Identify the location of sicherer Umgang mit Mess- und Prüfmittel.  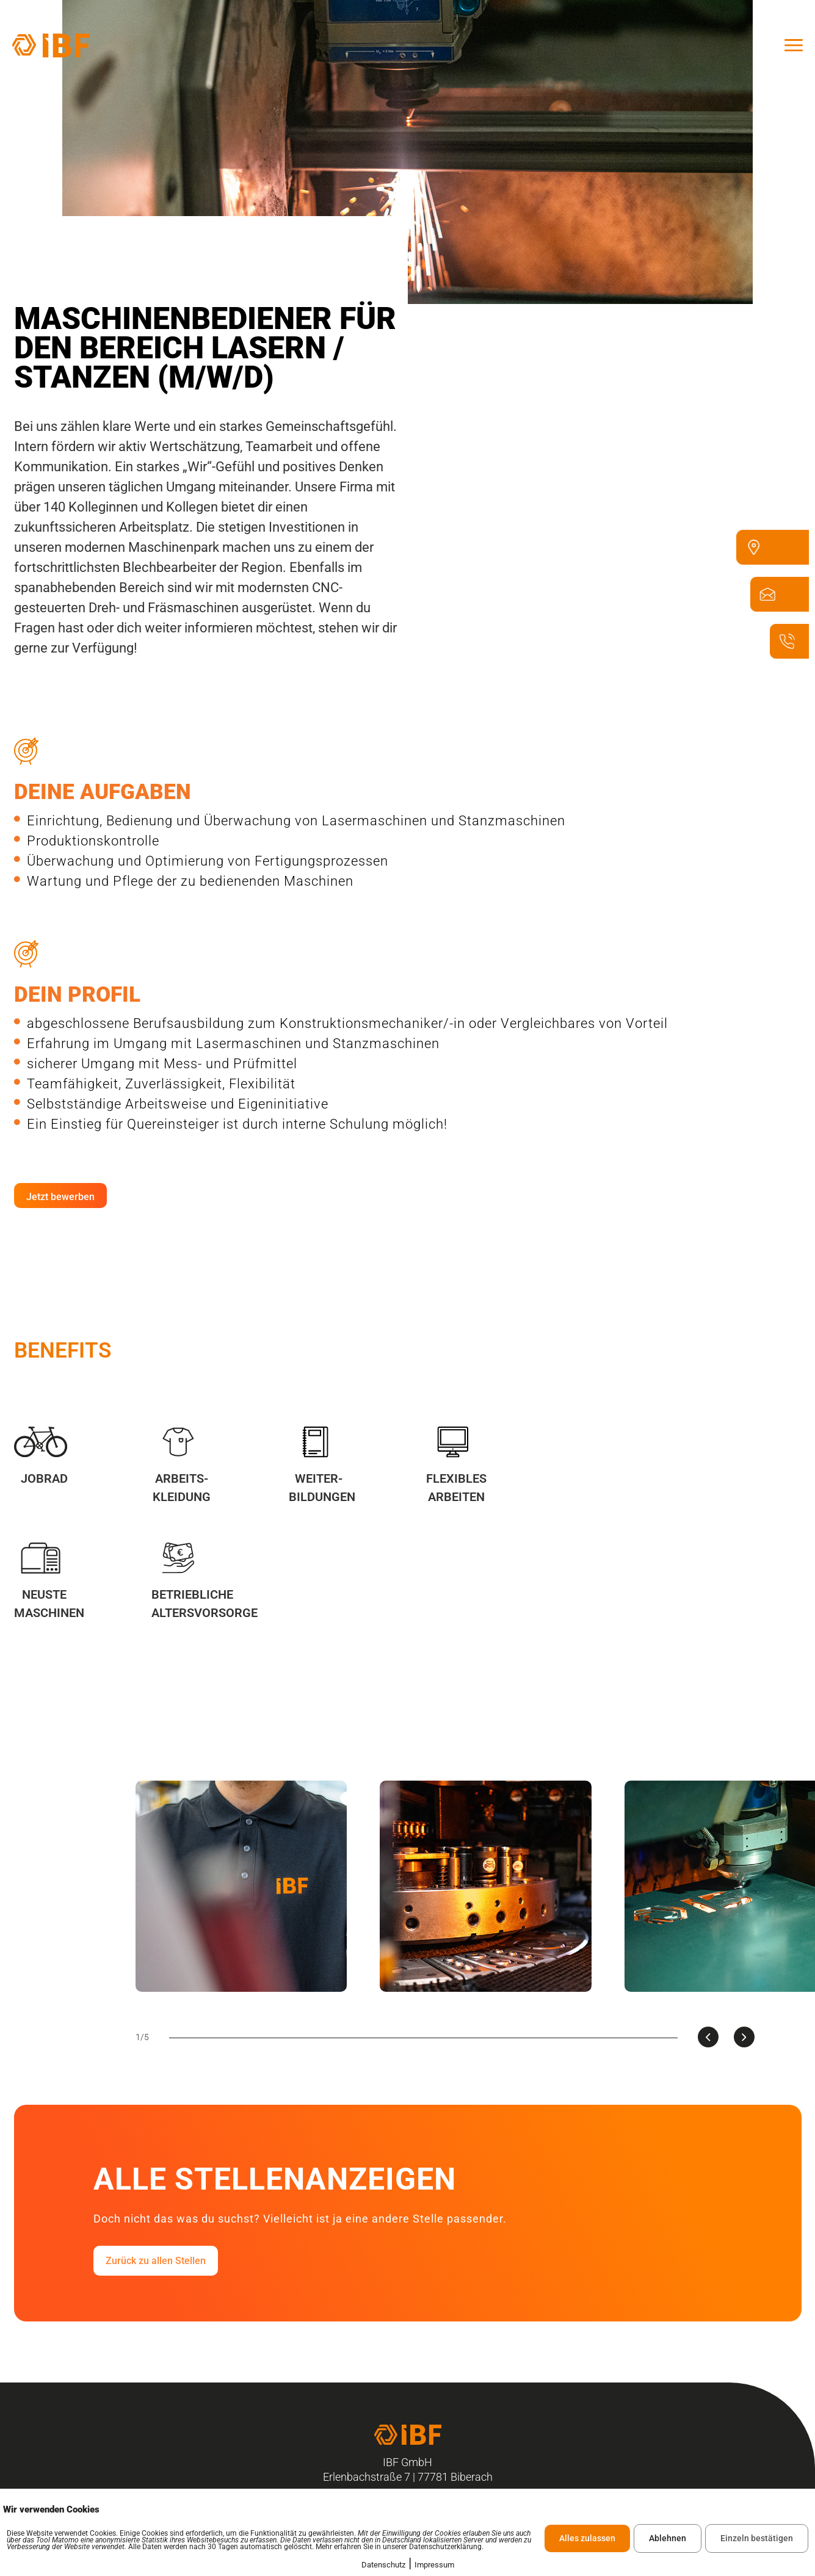
(155, 1064).